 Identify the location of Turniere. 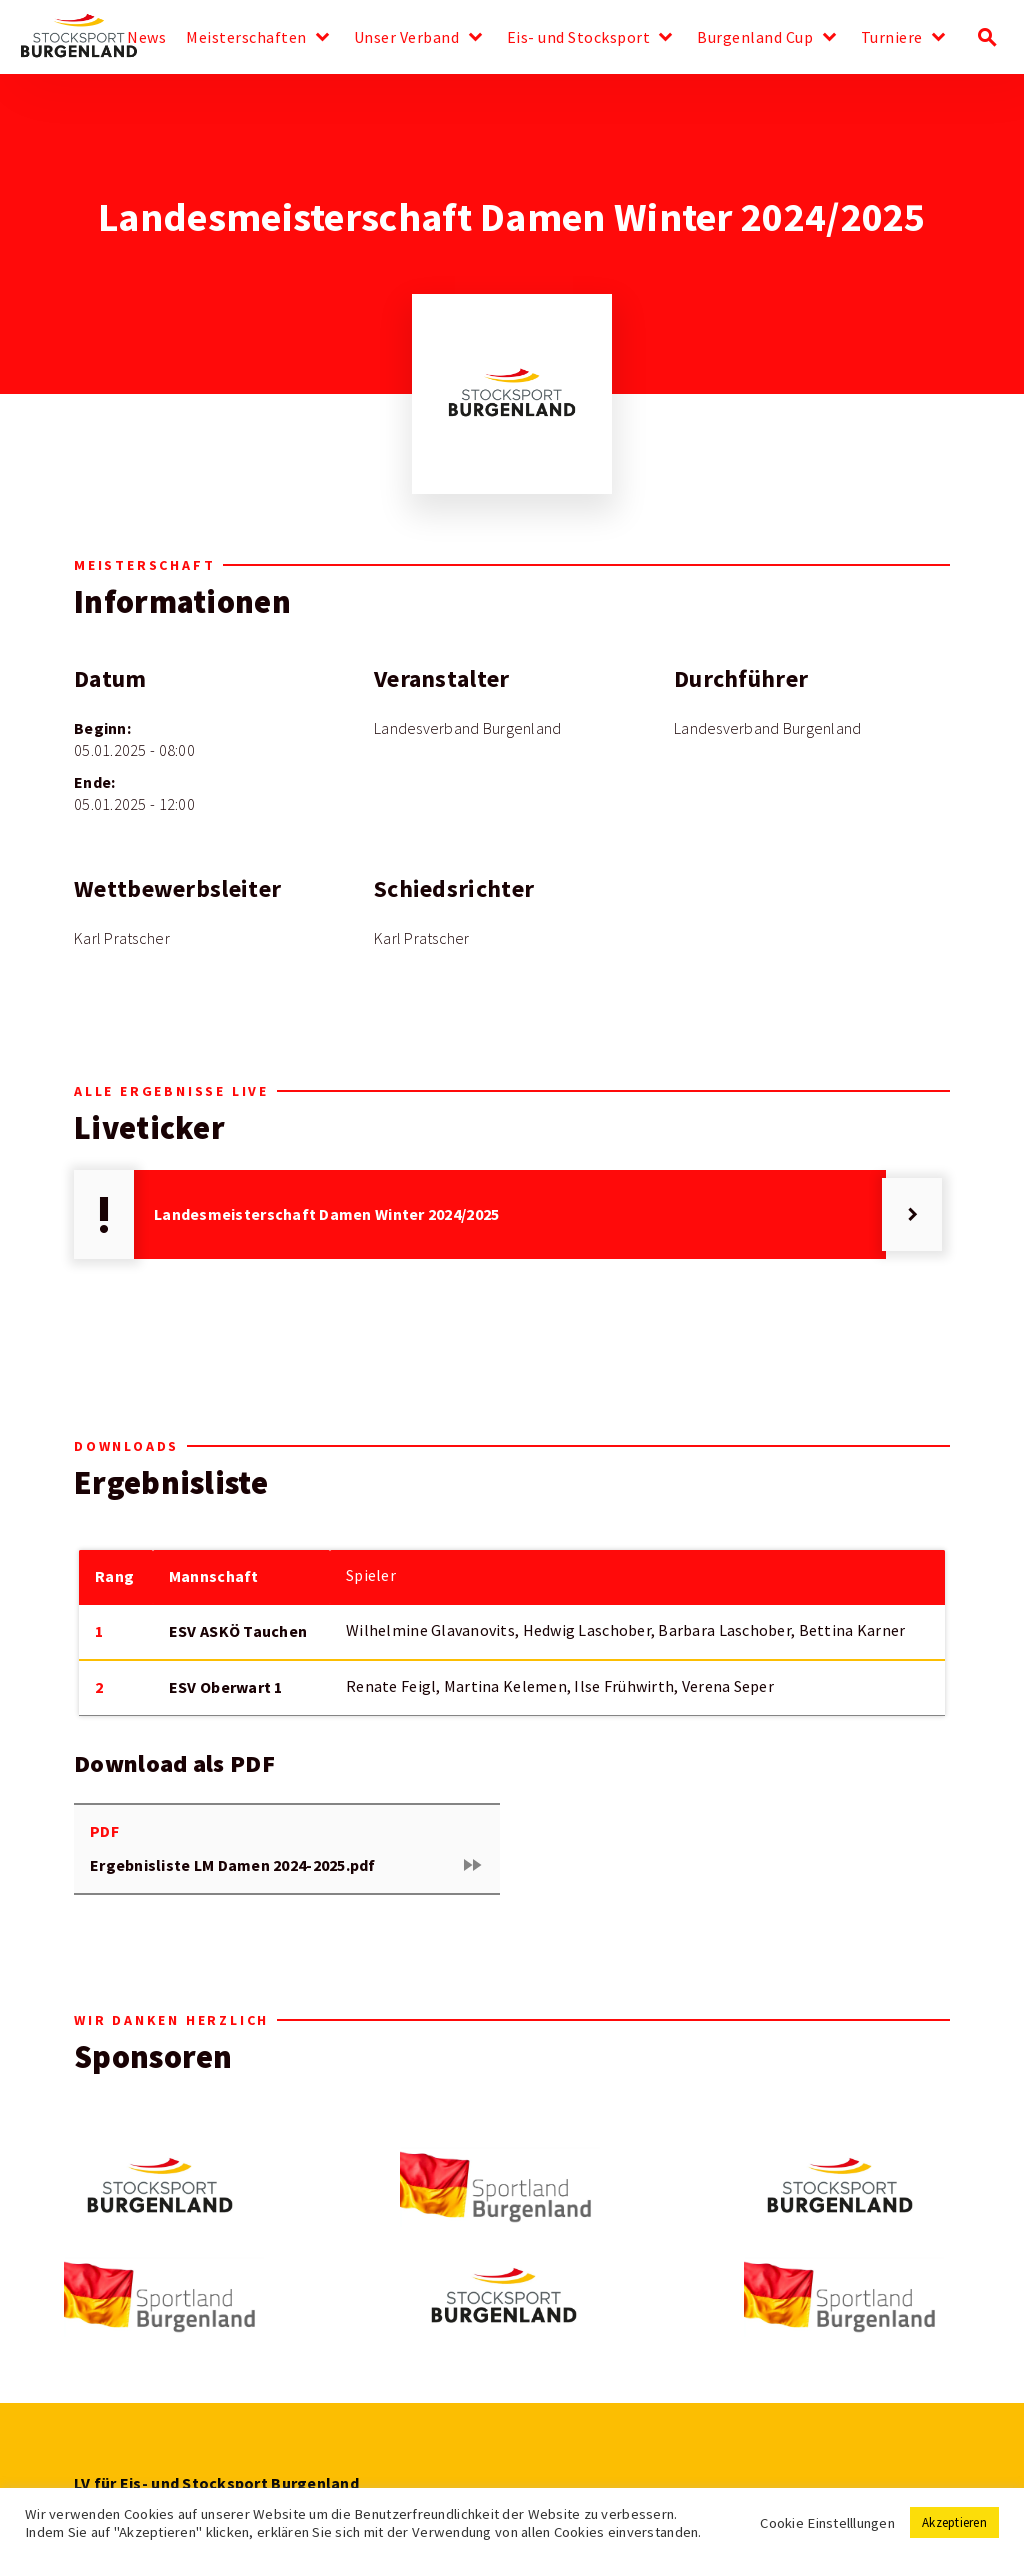
(892, 38).